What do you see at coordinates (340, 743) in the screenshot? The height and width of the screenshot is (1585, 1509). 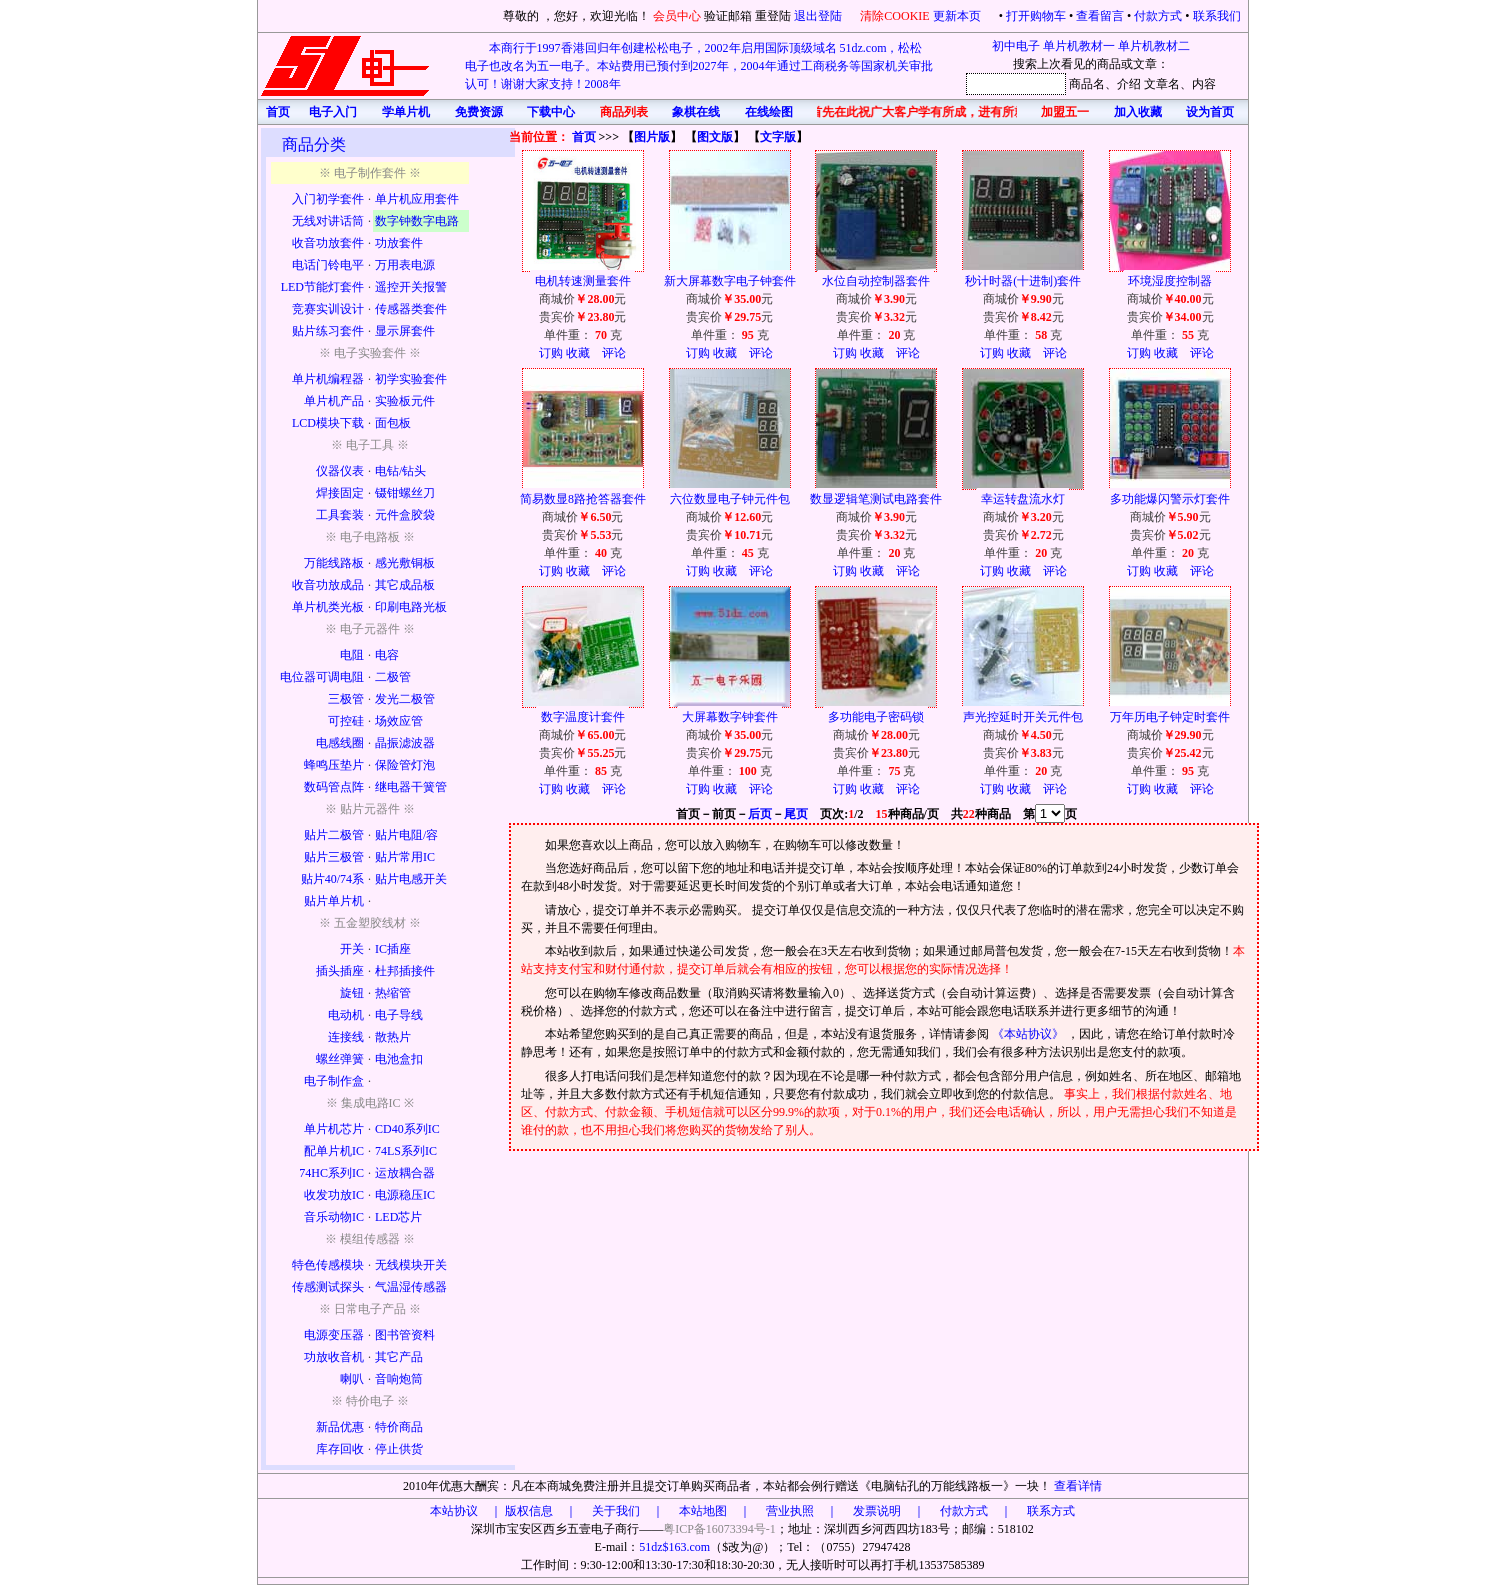 I see `电感线圈` at bounding box center [340, 743].